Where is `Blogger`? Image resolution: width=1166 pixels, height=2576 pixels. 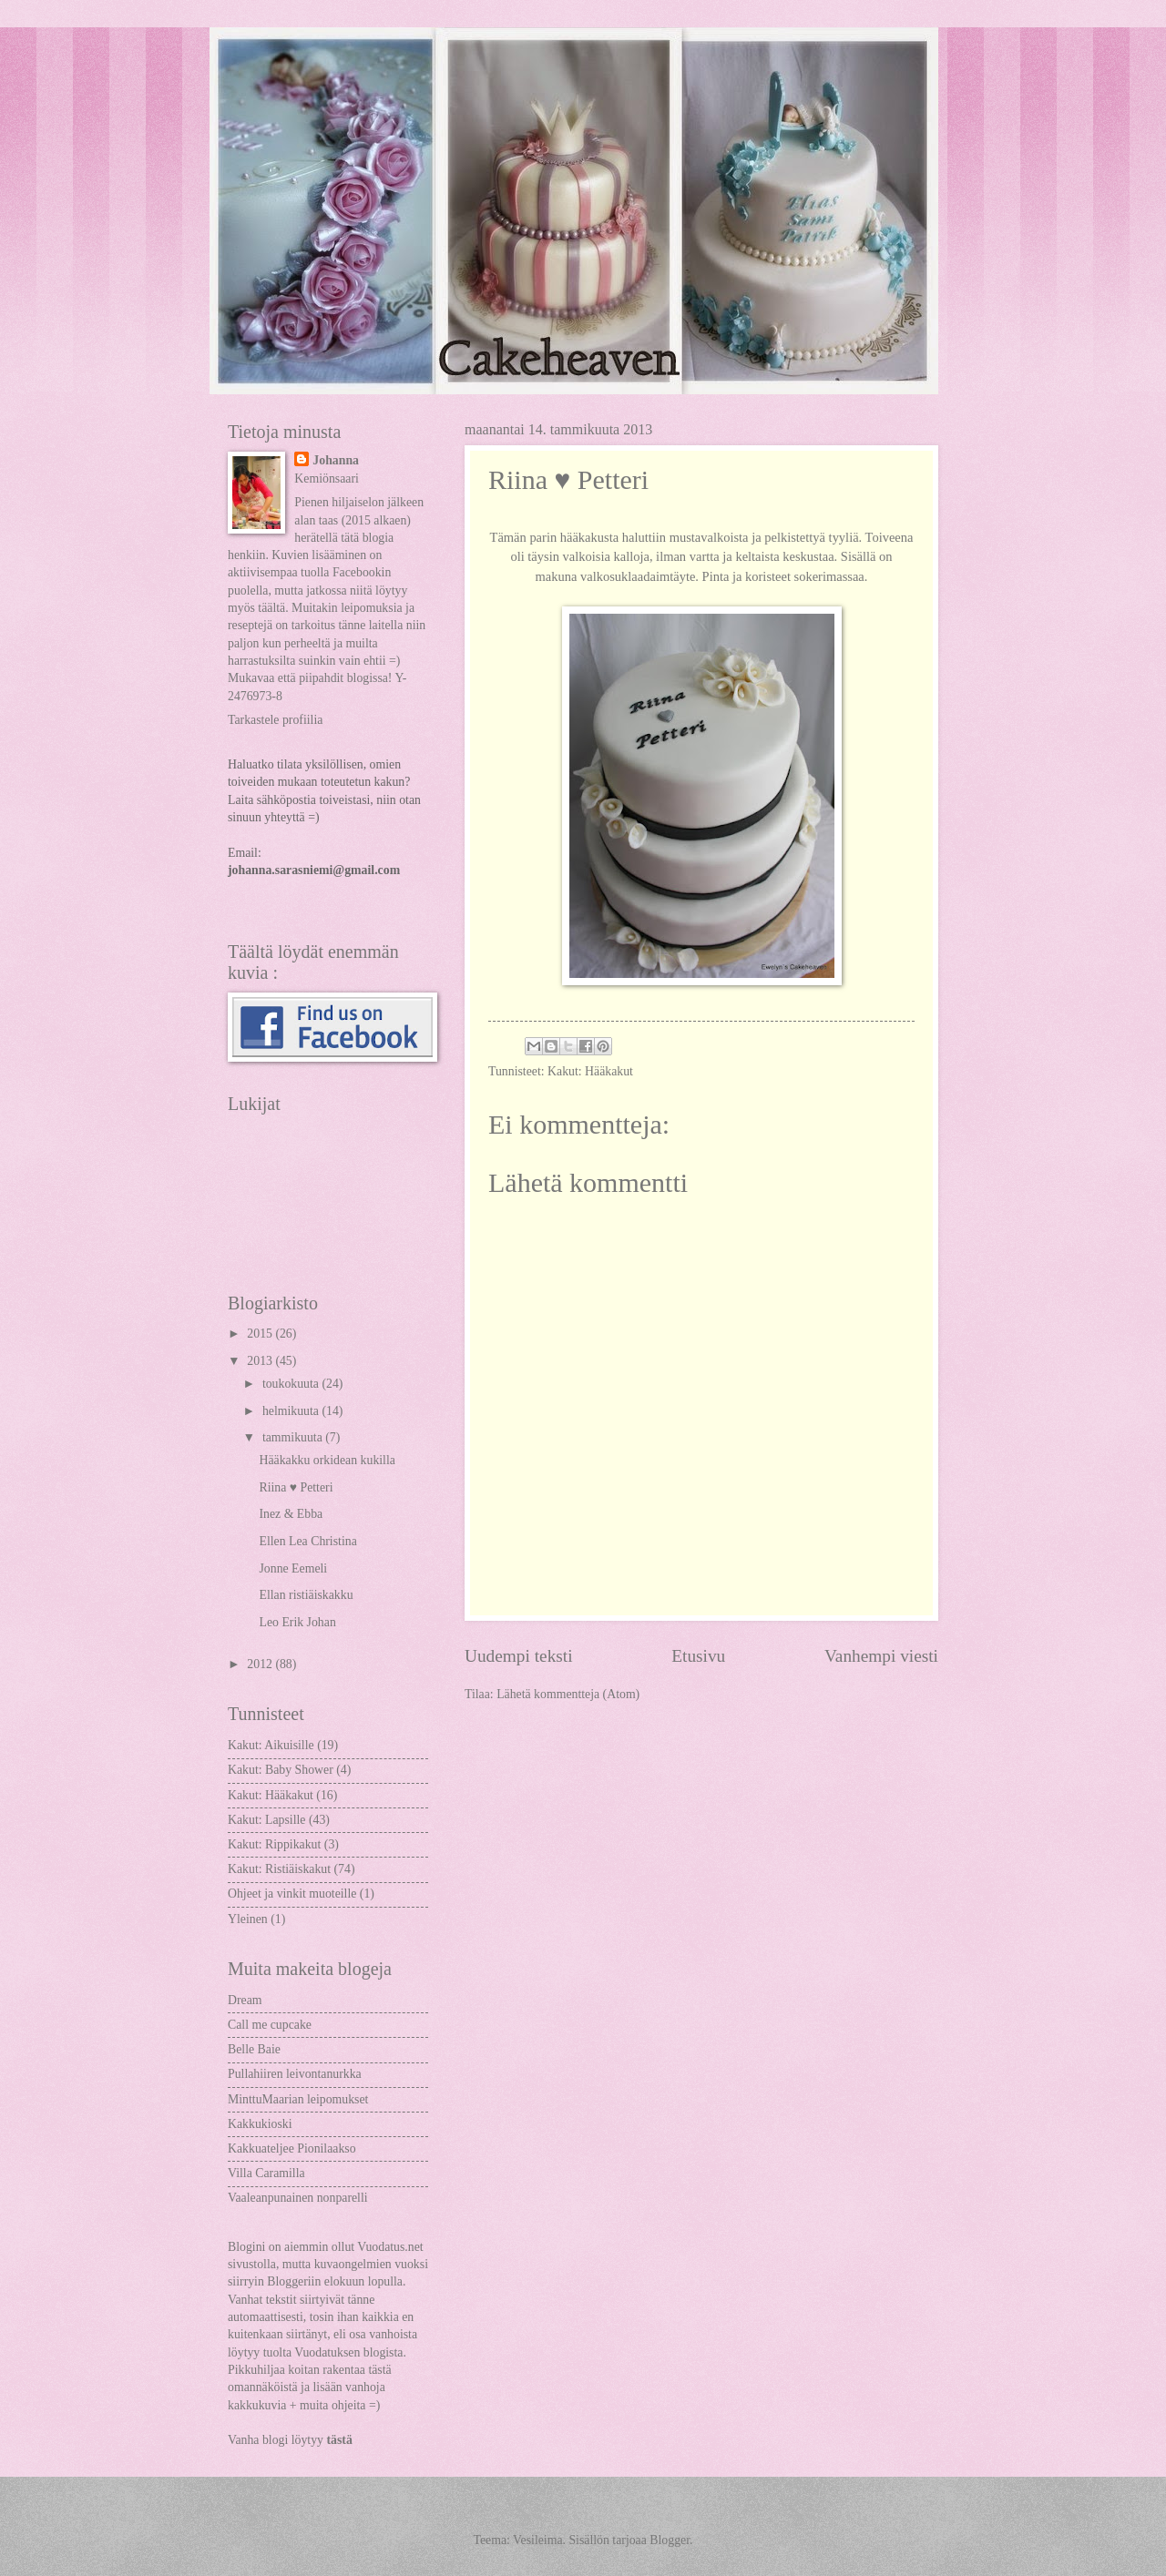 Blogger is located at coordinates (669, 2540).